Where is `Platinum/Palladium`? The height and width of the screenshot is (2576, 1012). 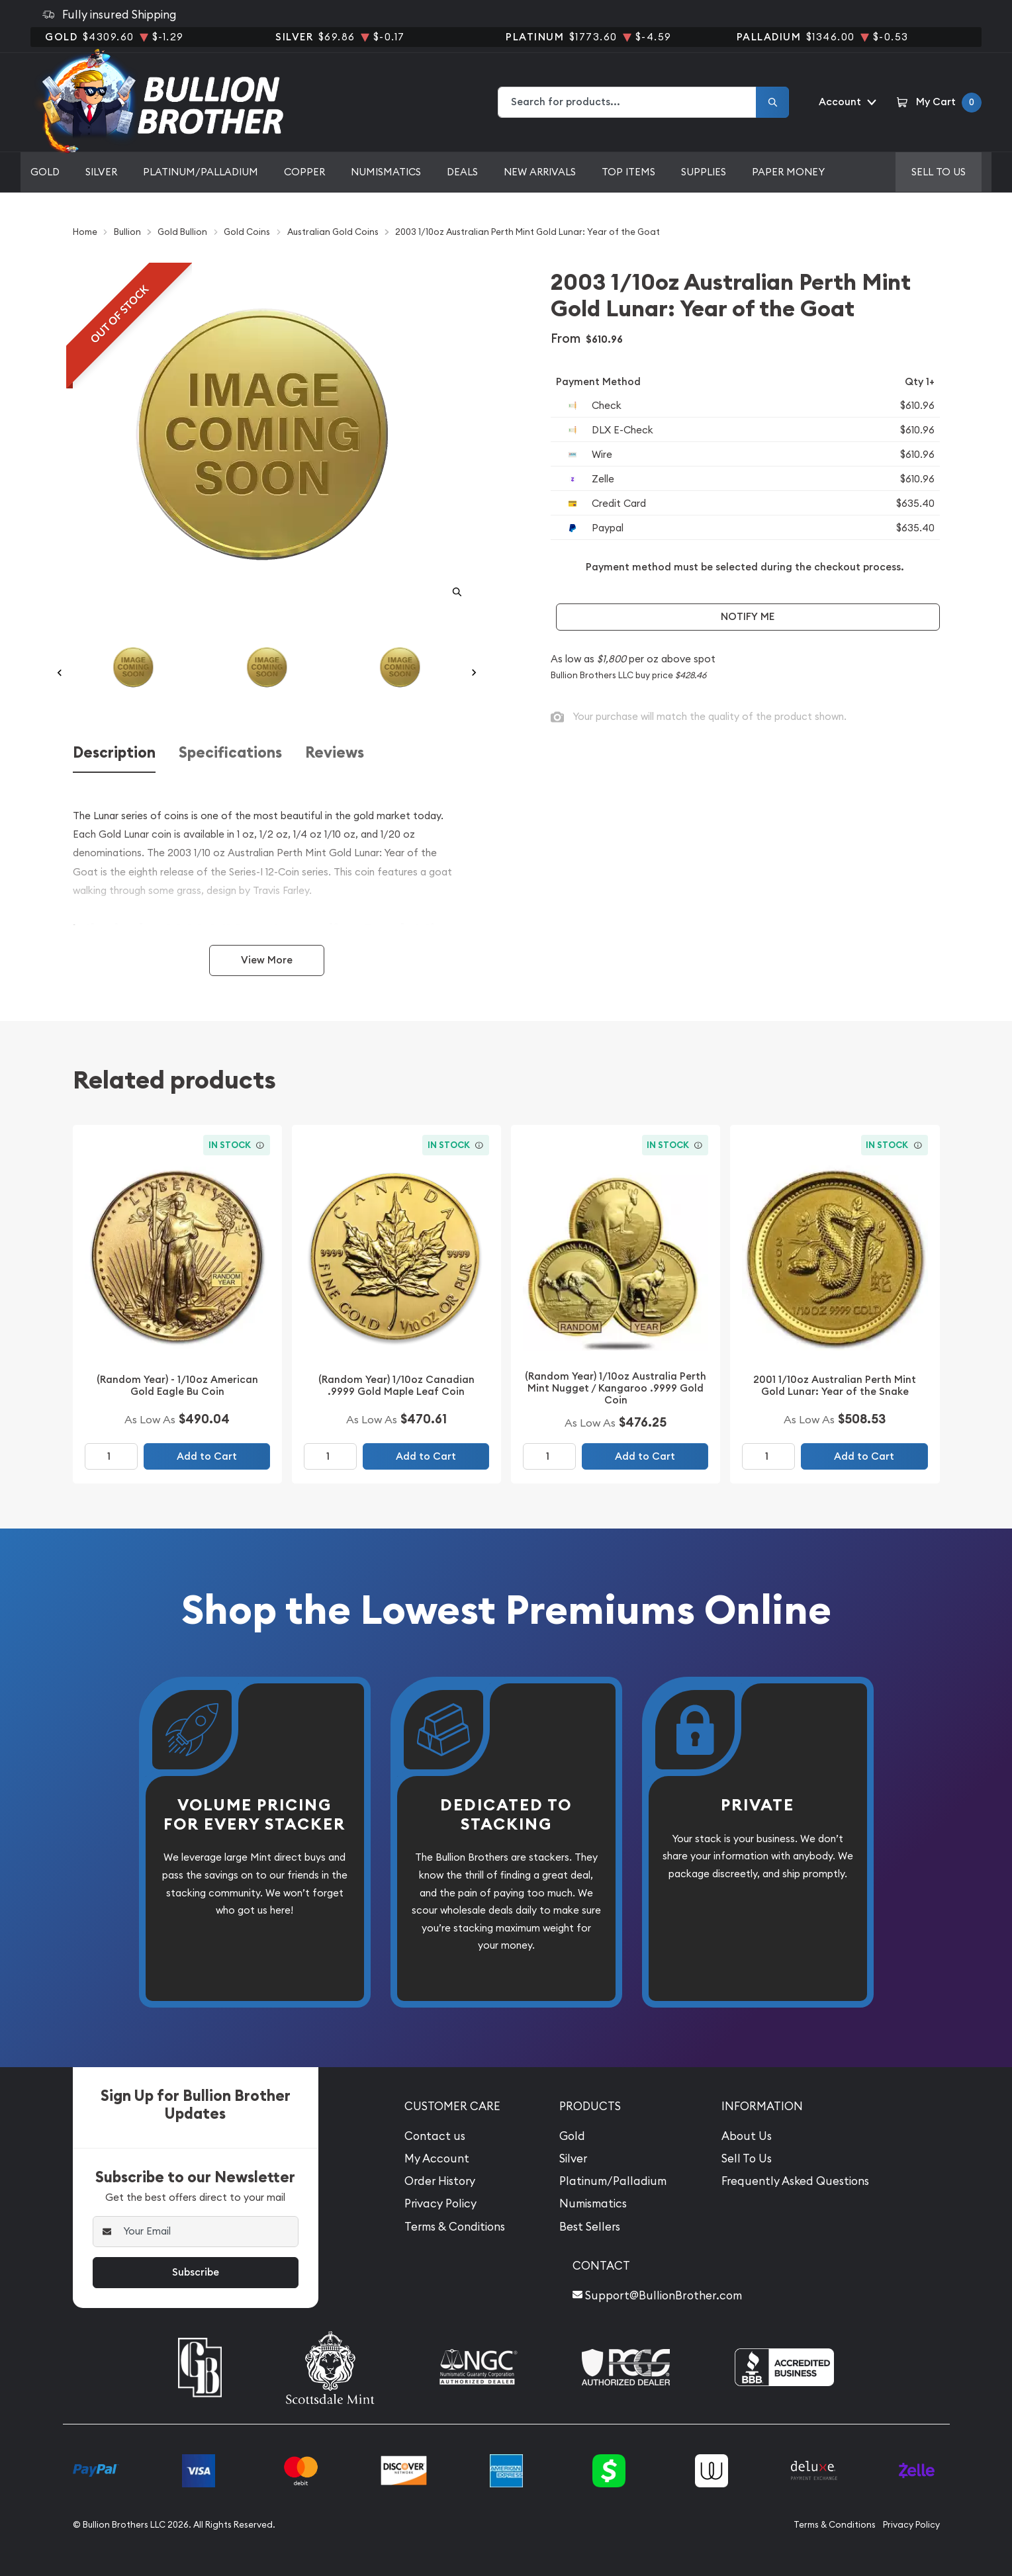
Platinum/Palladium is located at coordinates (200, 171).